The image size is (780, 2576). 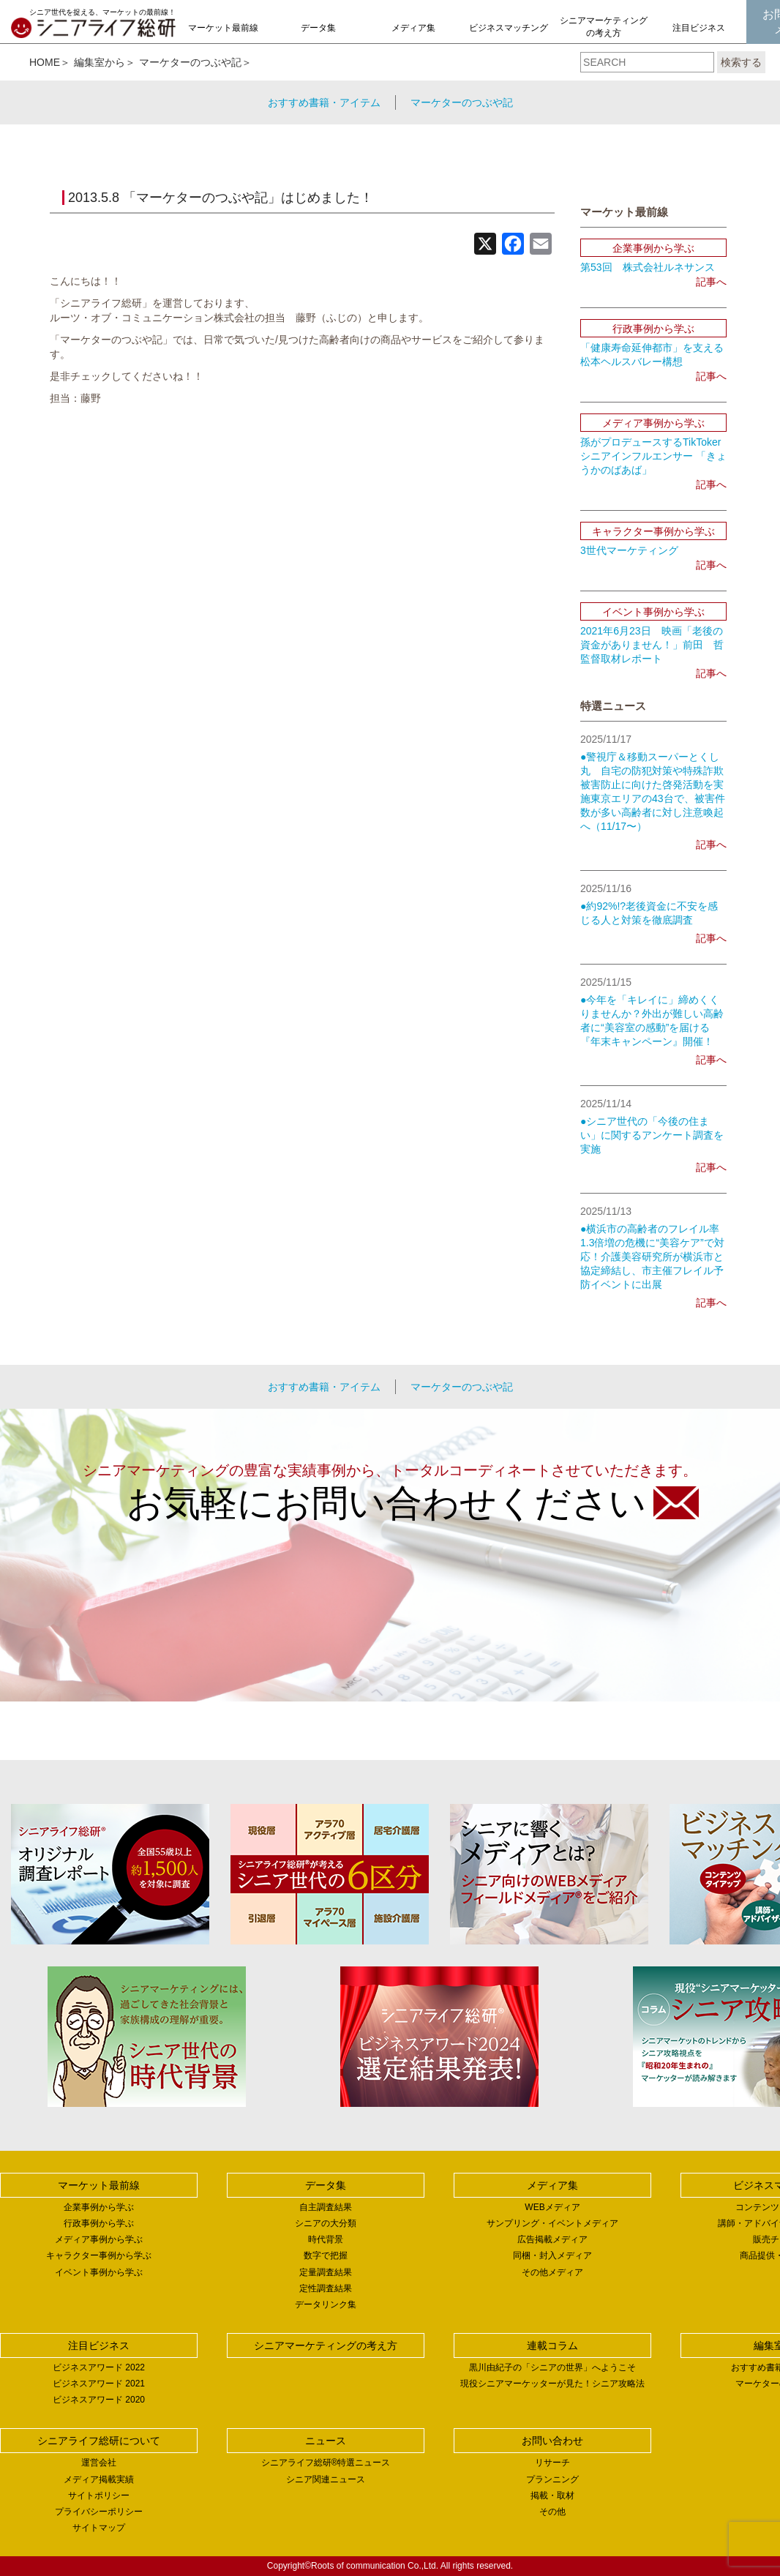 What do you see at coordinates (223, 28) in the screenshot?
I see `マーケット最前線` at bounding box center [223, 28].